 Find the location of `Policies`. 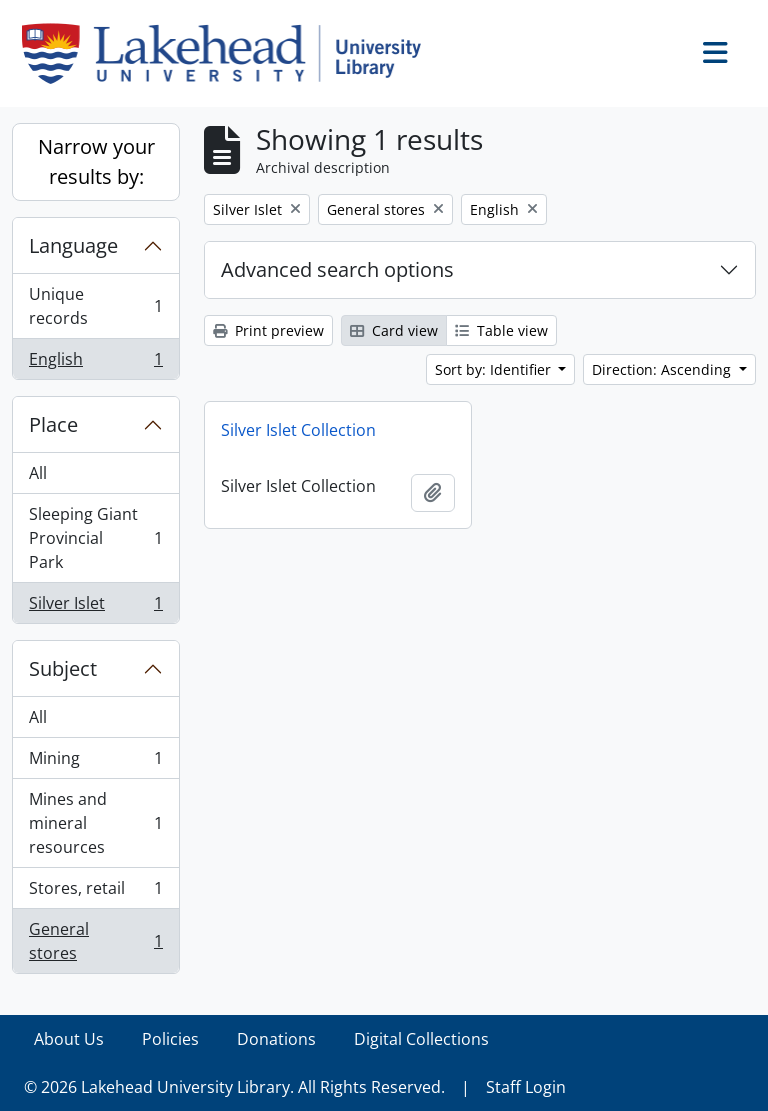

Policies is located at coordinates (170, 1039).